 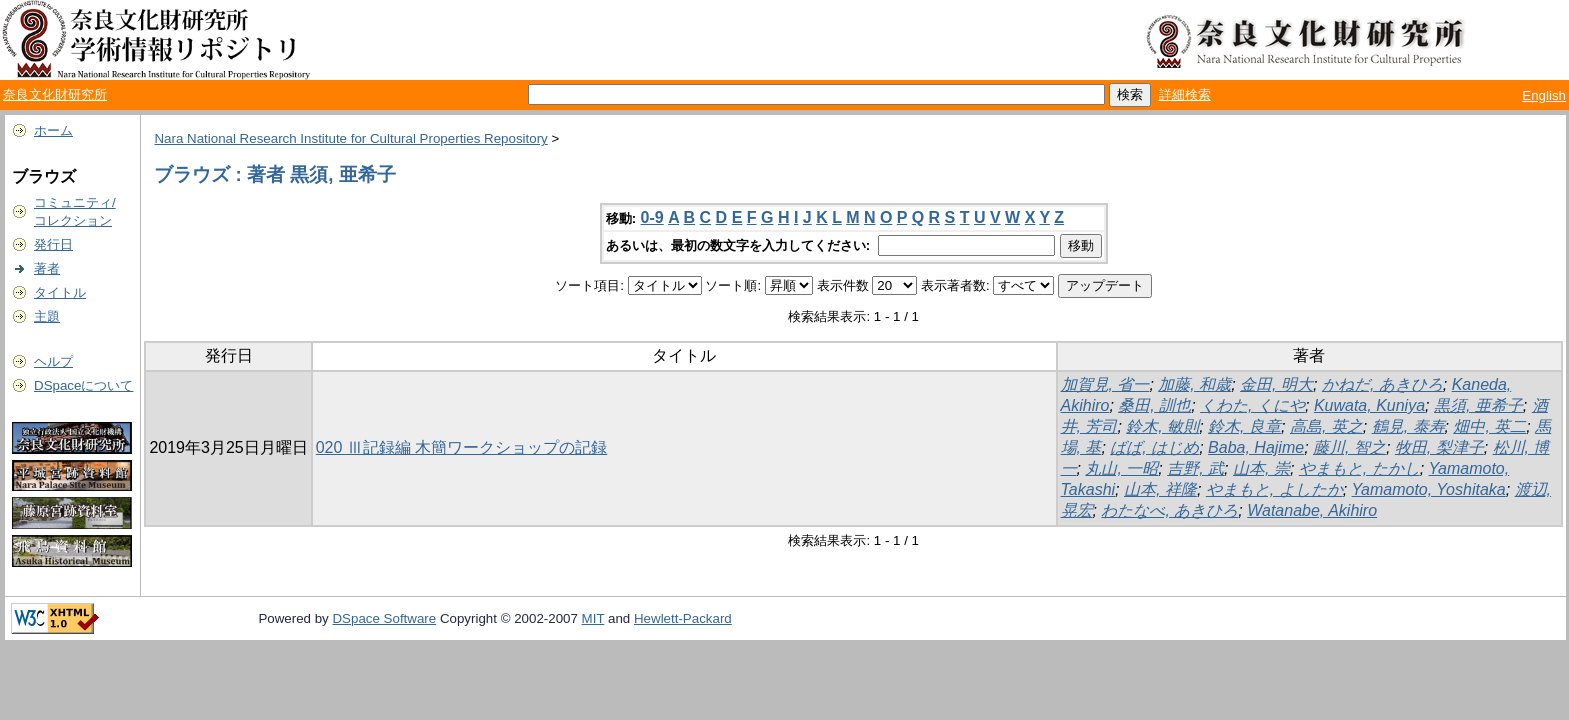 I want to click on 奈良文化財研究所, so click(x=55, y=94).